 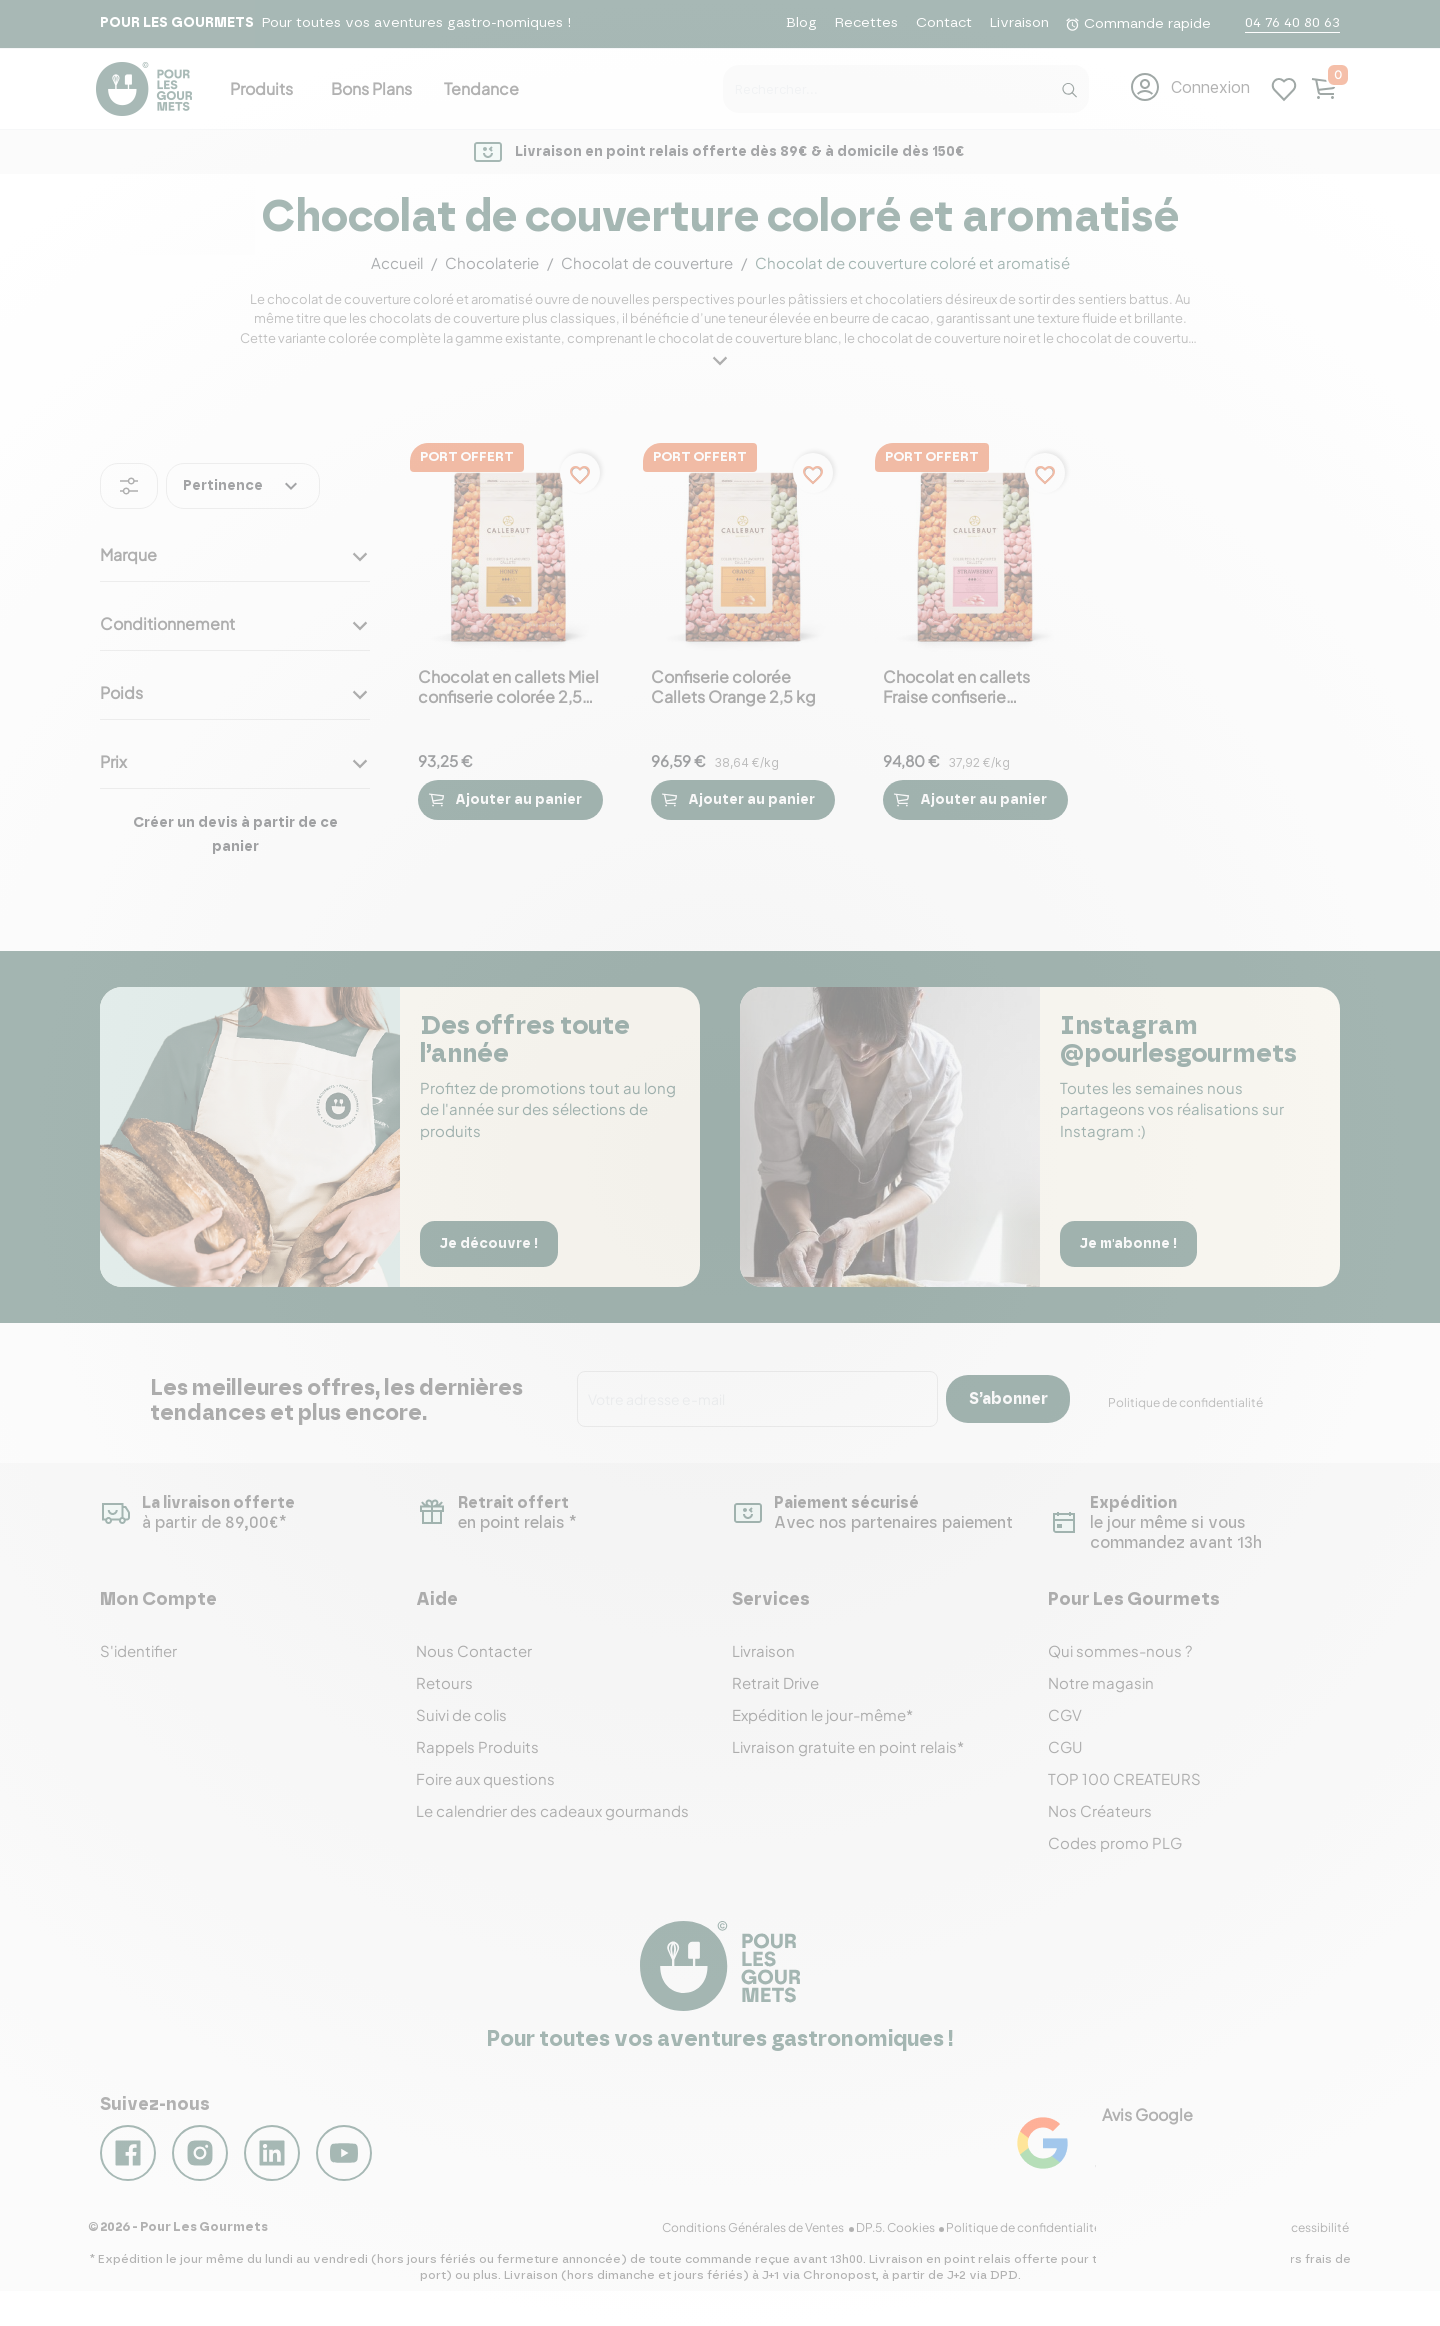 What do you see at coordinates (444, 318) in the screenshot?
I see `chocolats de couverture` at bounding box center [444, 318].